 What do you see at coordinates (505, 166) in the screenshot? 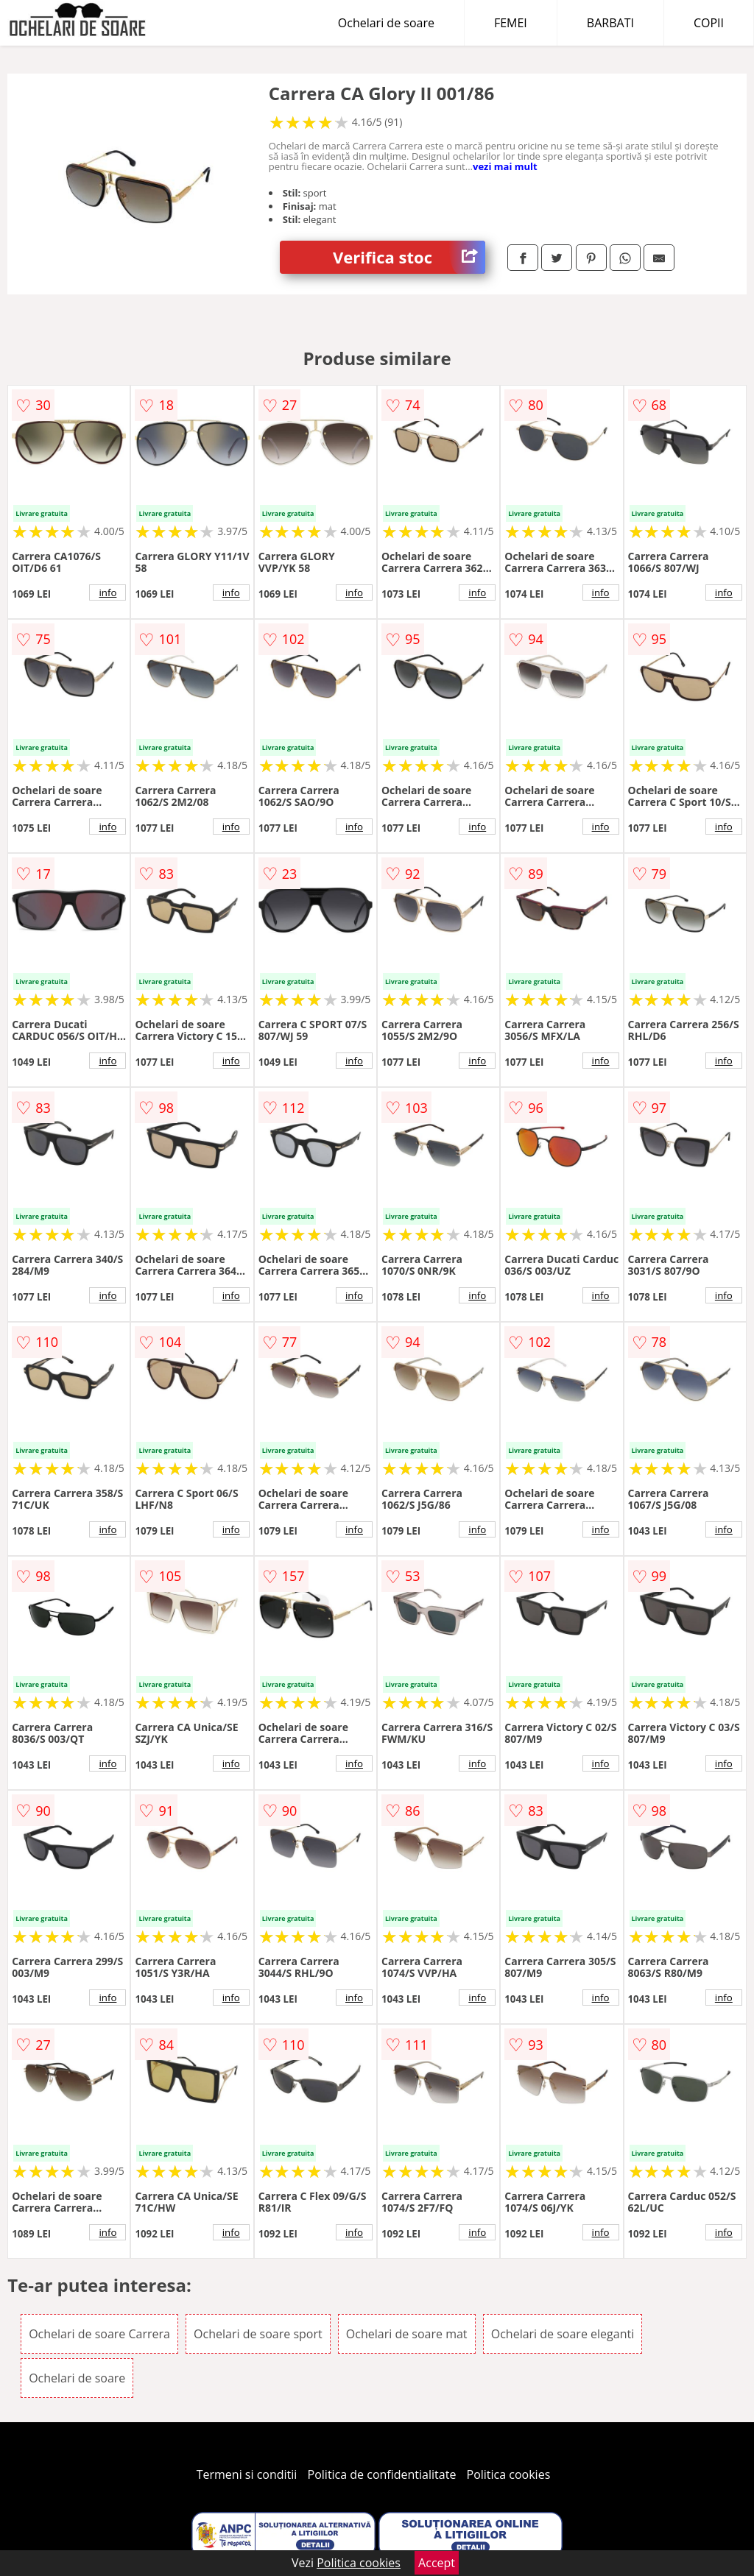
I see `vezi mai mult` at bounding box center [505, 166].